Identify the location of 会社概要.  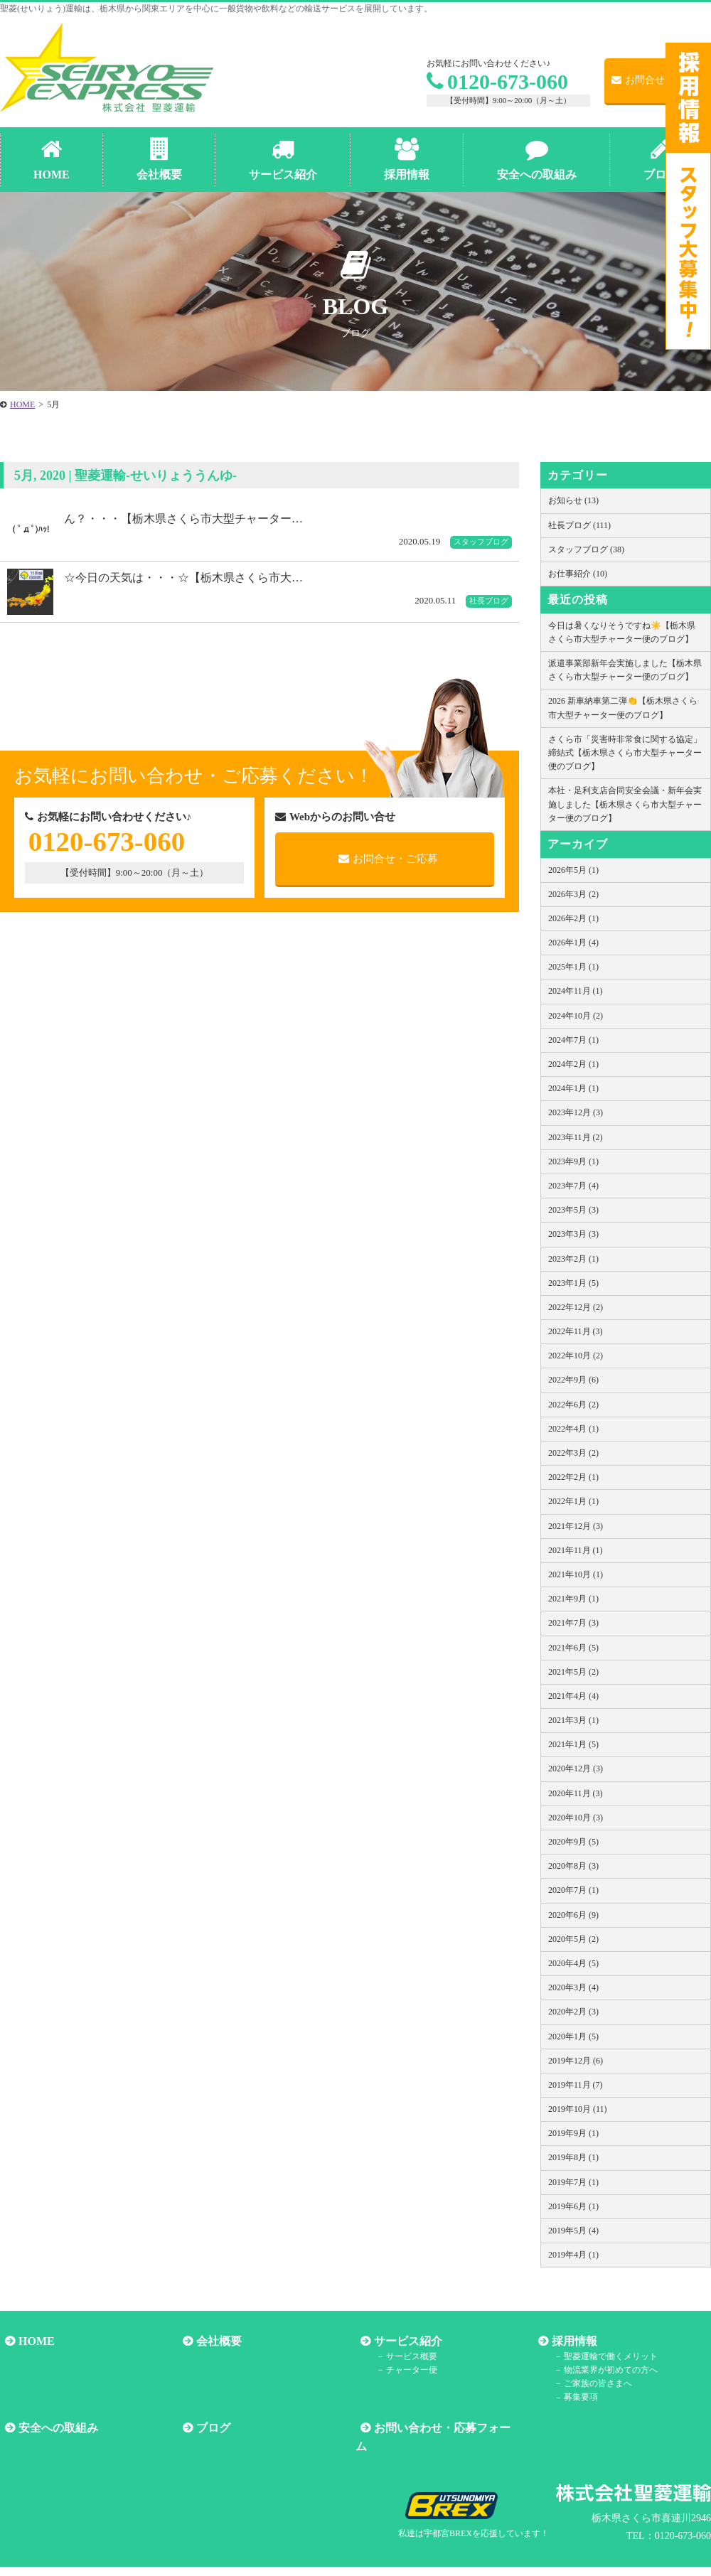
(214, 2341).